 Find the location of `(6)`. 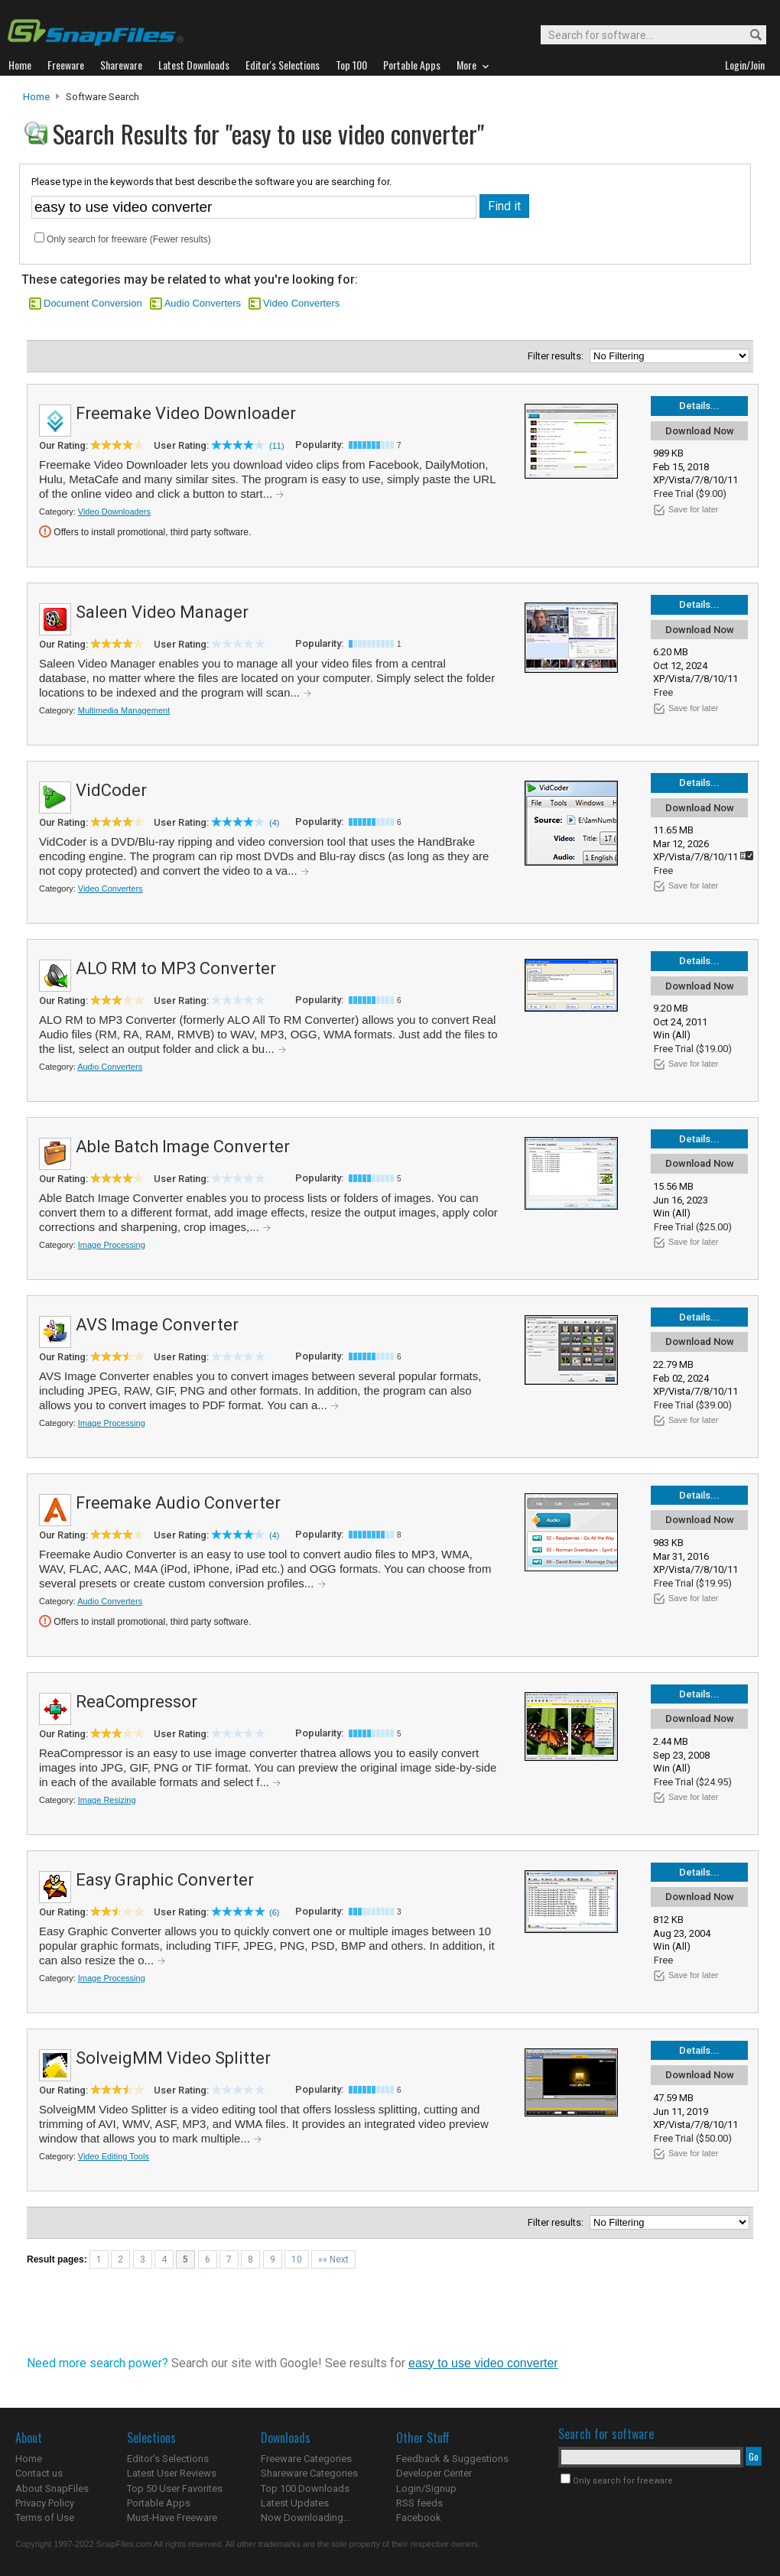

(6) is located at coordinates (274, 1912).